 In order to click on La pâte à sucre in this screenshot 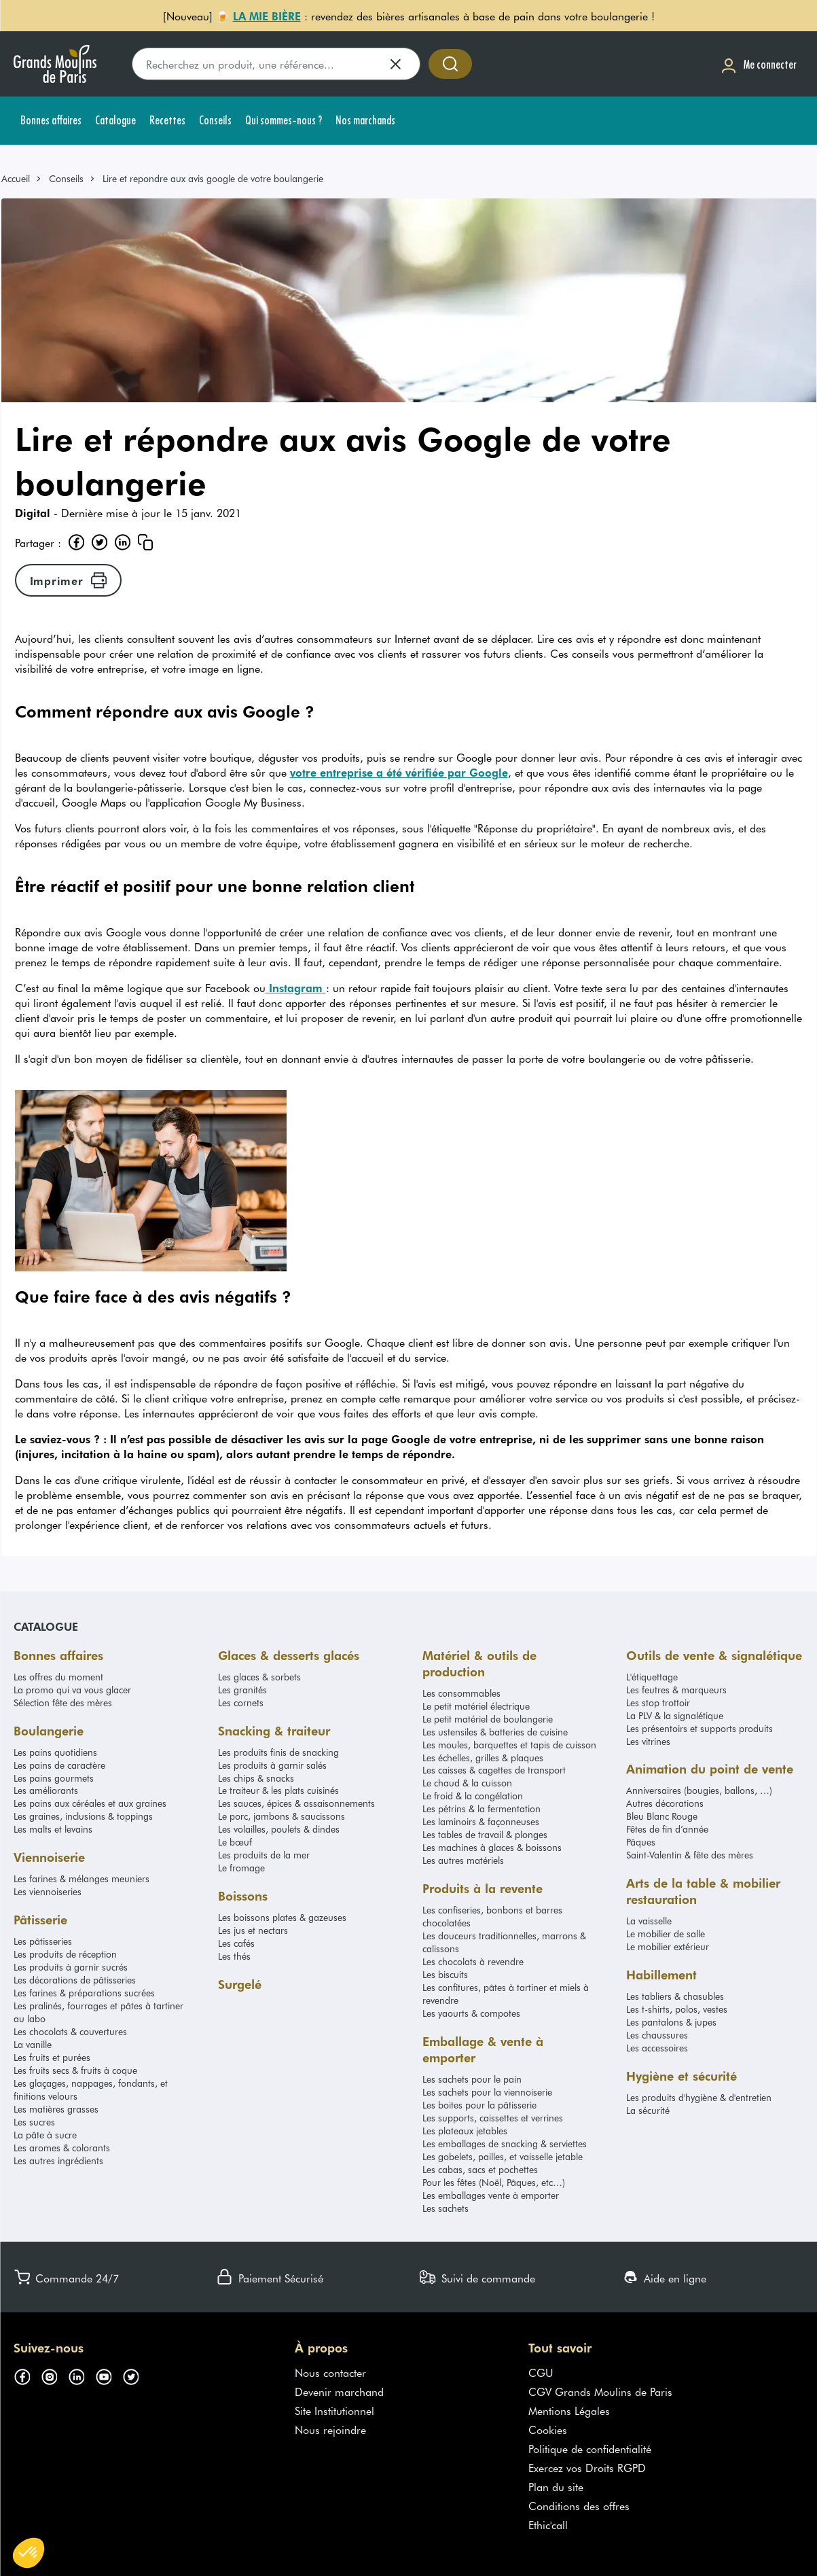, I will do `click(45, 2134)`.